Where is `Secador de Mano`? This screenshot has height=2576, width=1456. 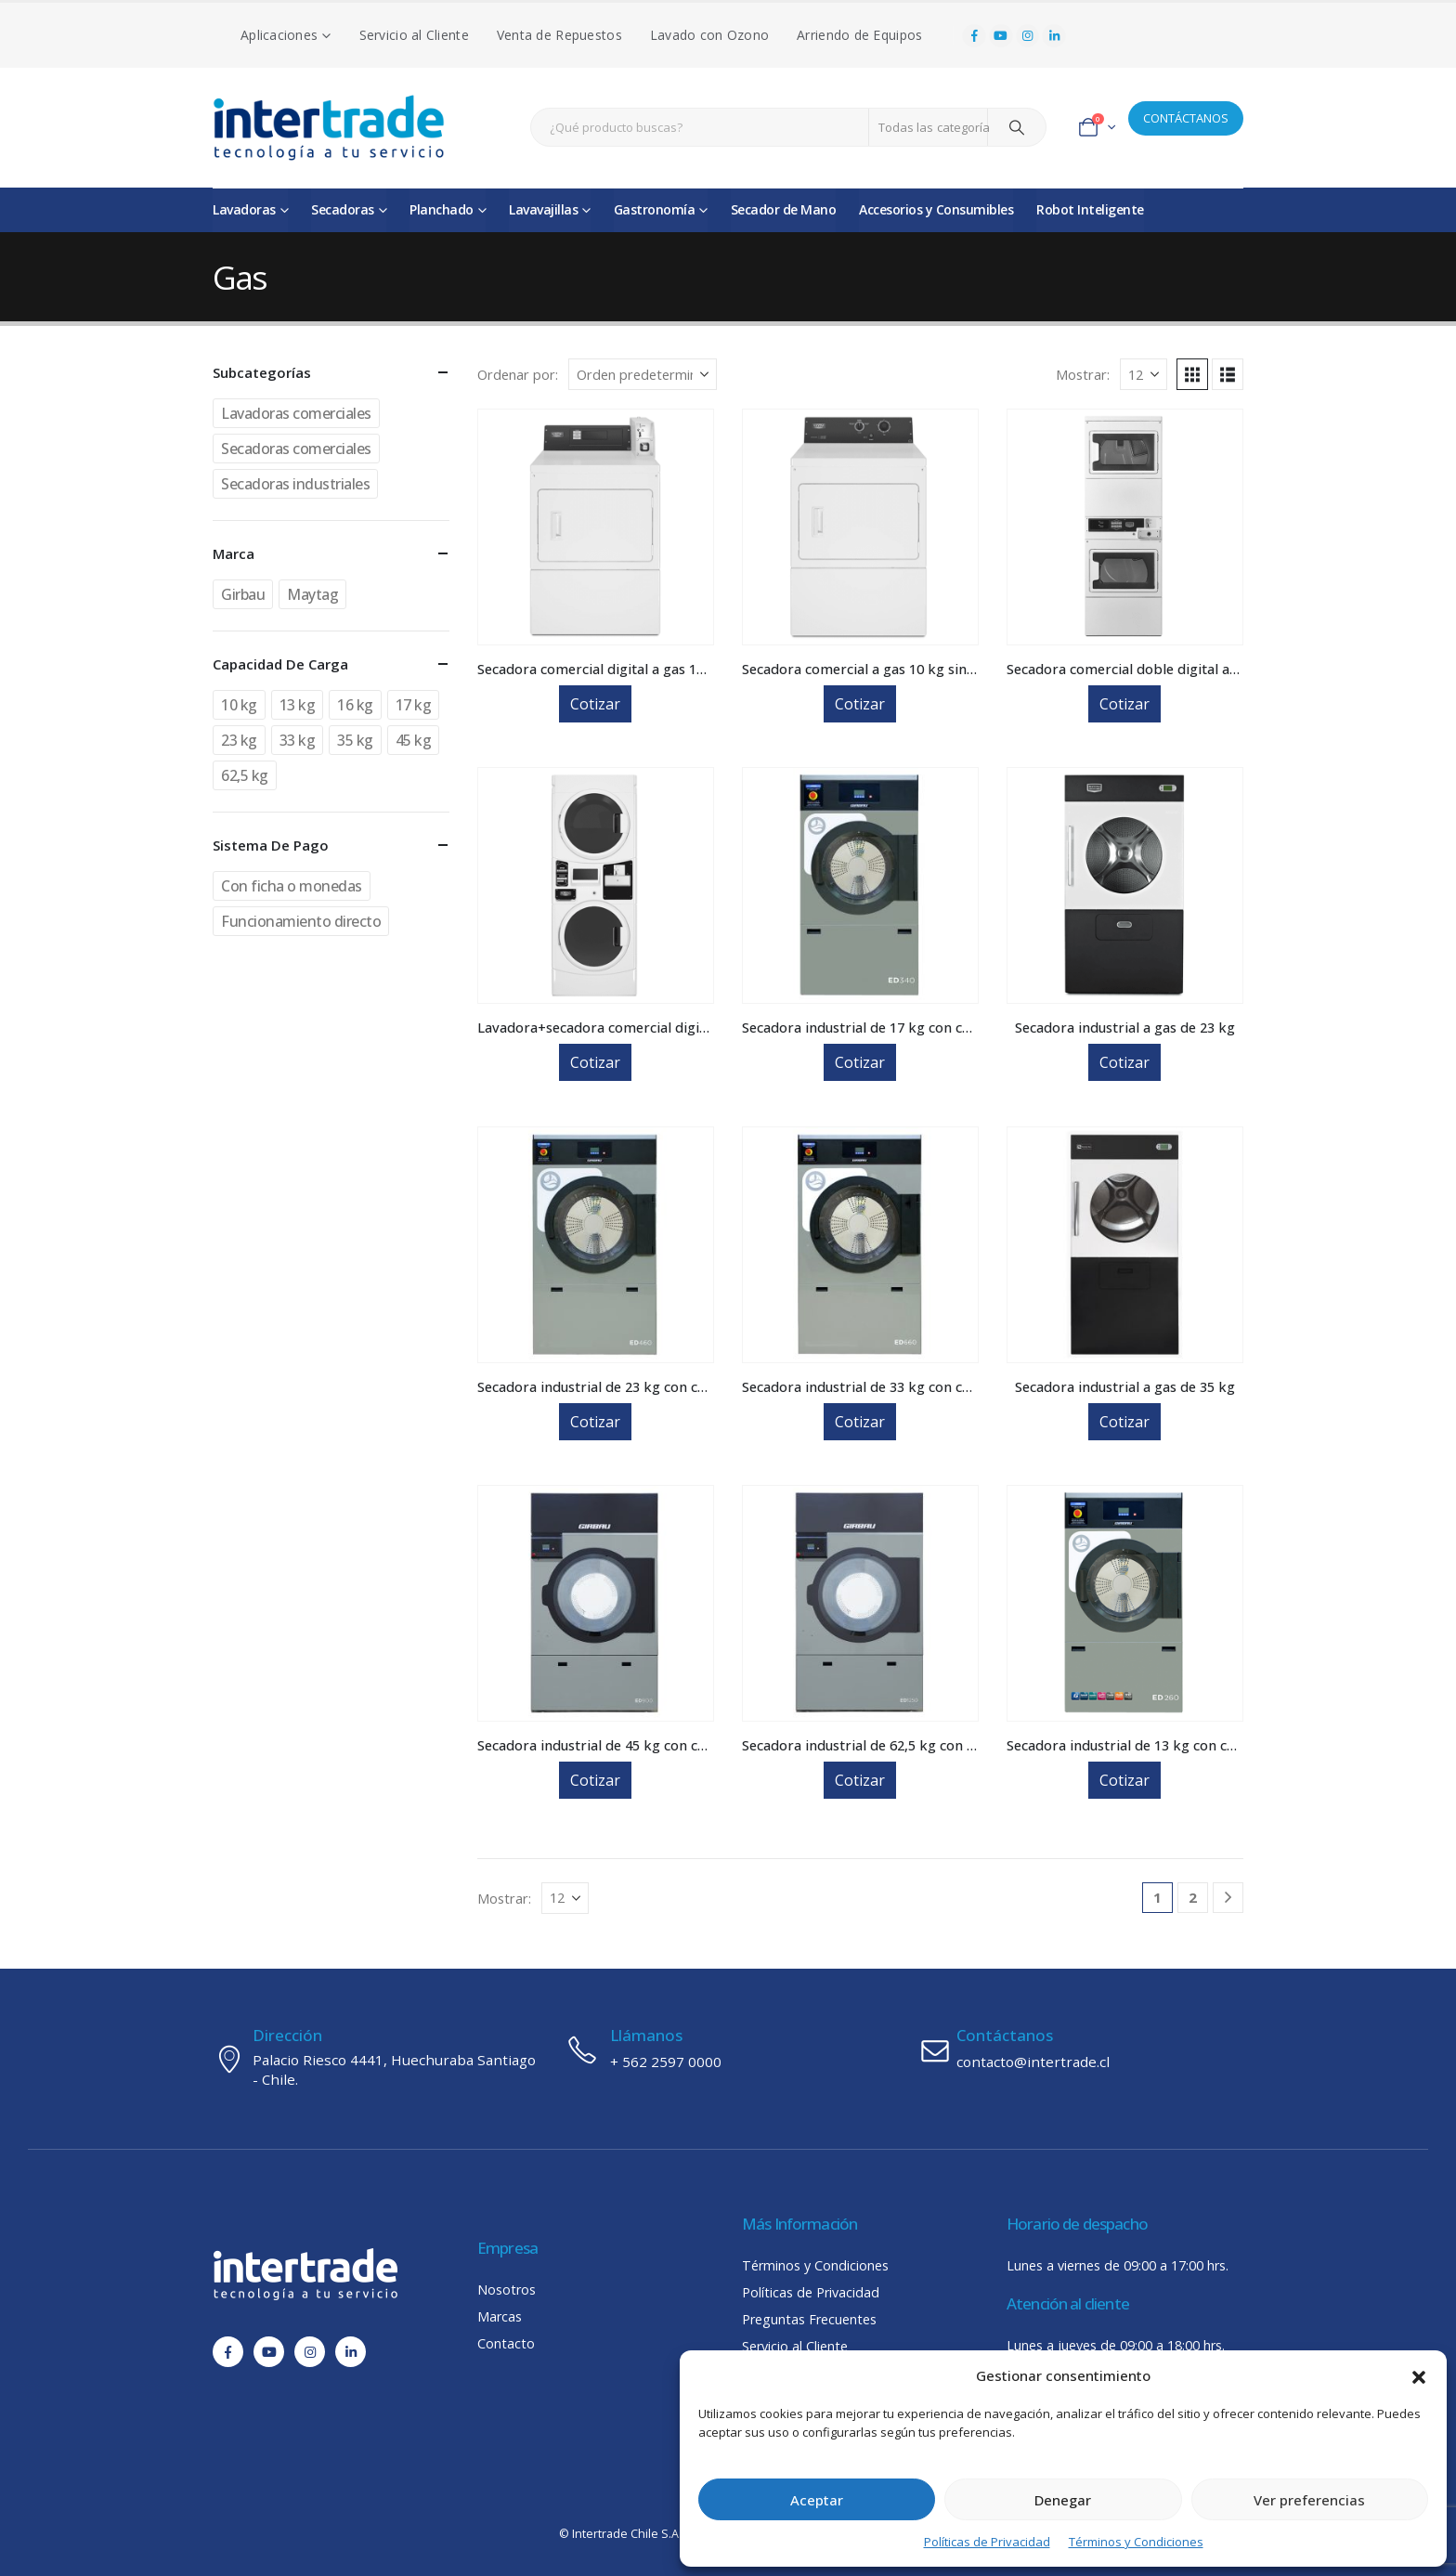 Secador de Mano is located at coordinates (784, 209).